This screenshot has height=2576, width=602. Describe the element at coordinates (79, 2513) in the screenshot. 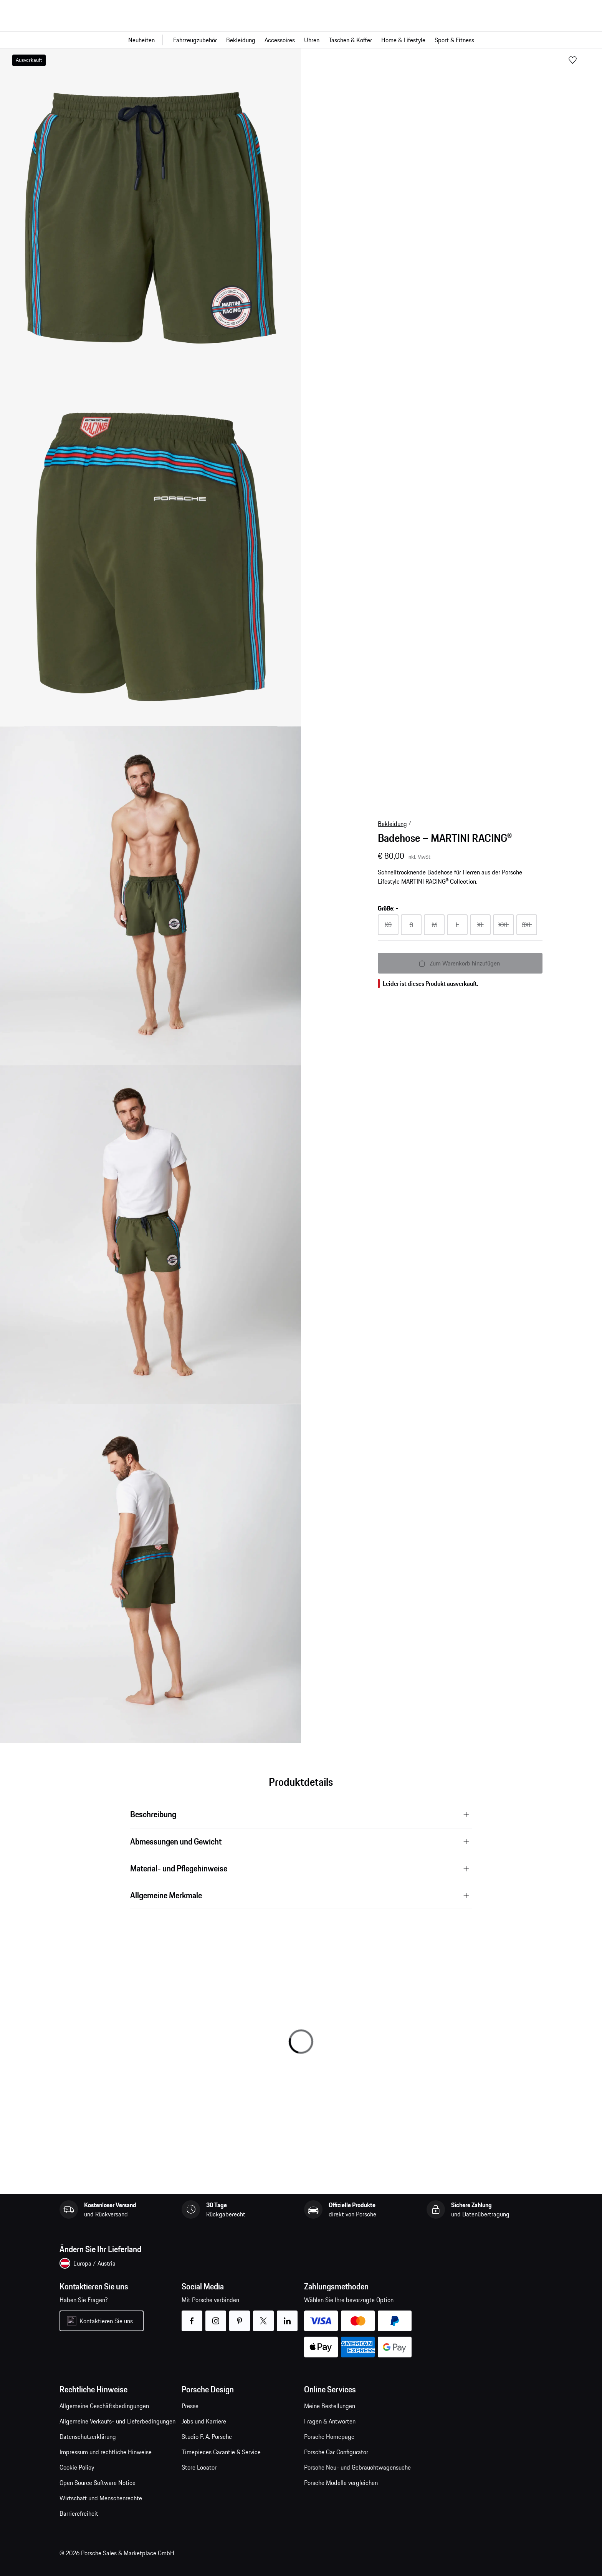

I see `Barrierefreiheit` at that location.